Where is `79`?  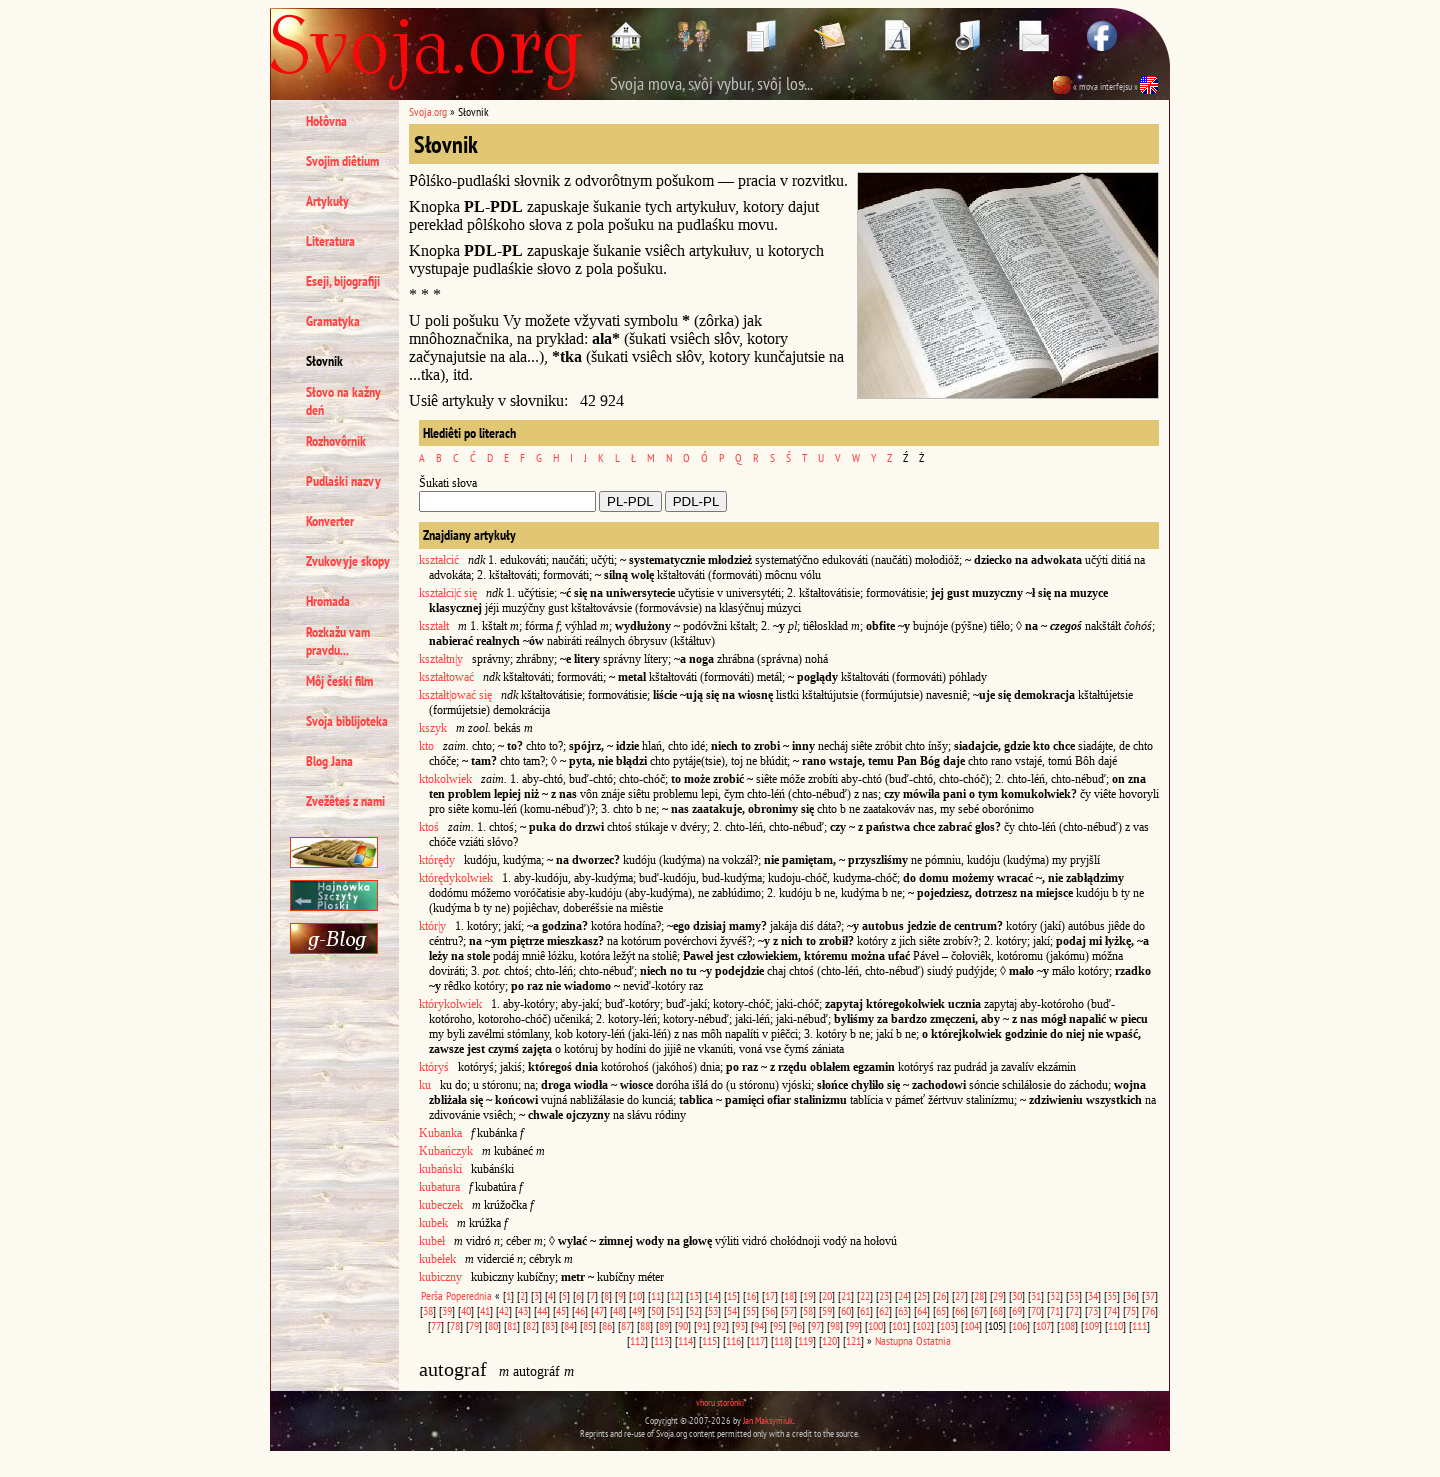 79 is located at coordinates (474, 1325).